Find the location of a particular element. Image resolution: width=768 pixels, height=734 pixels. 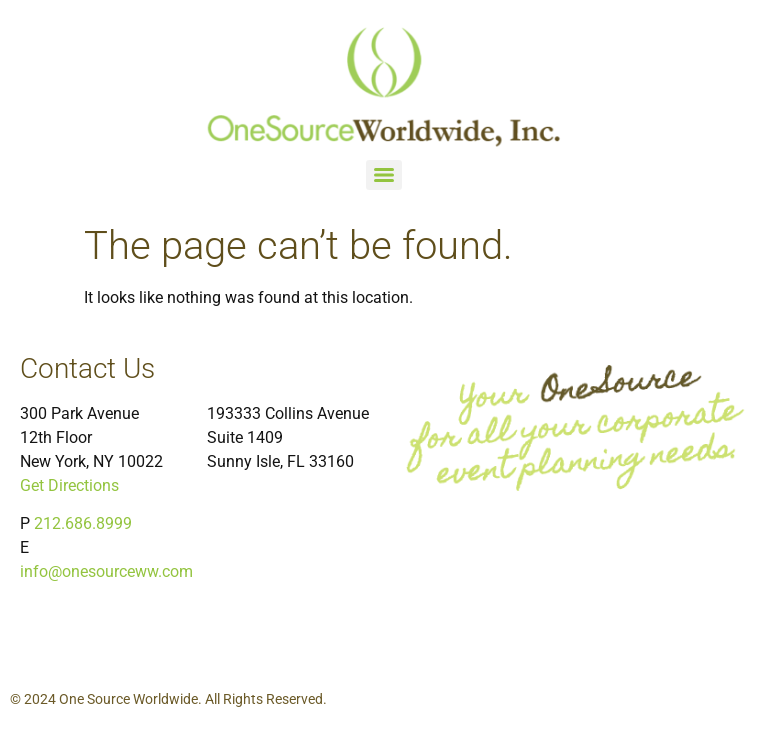

info@onesourceww.com is located at coordinates (106, 571).